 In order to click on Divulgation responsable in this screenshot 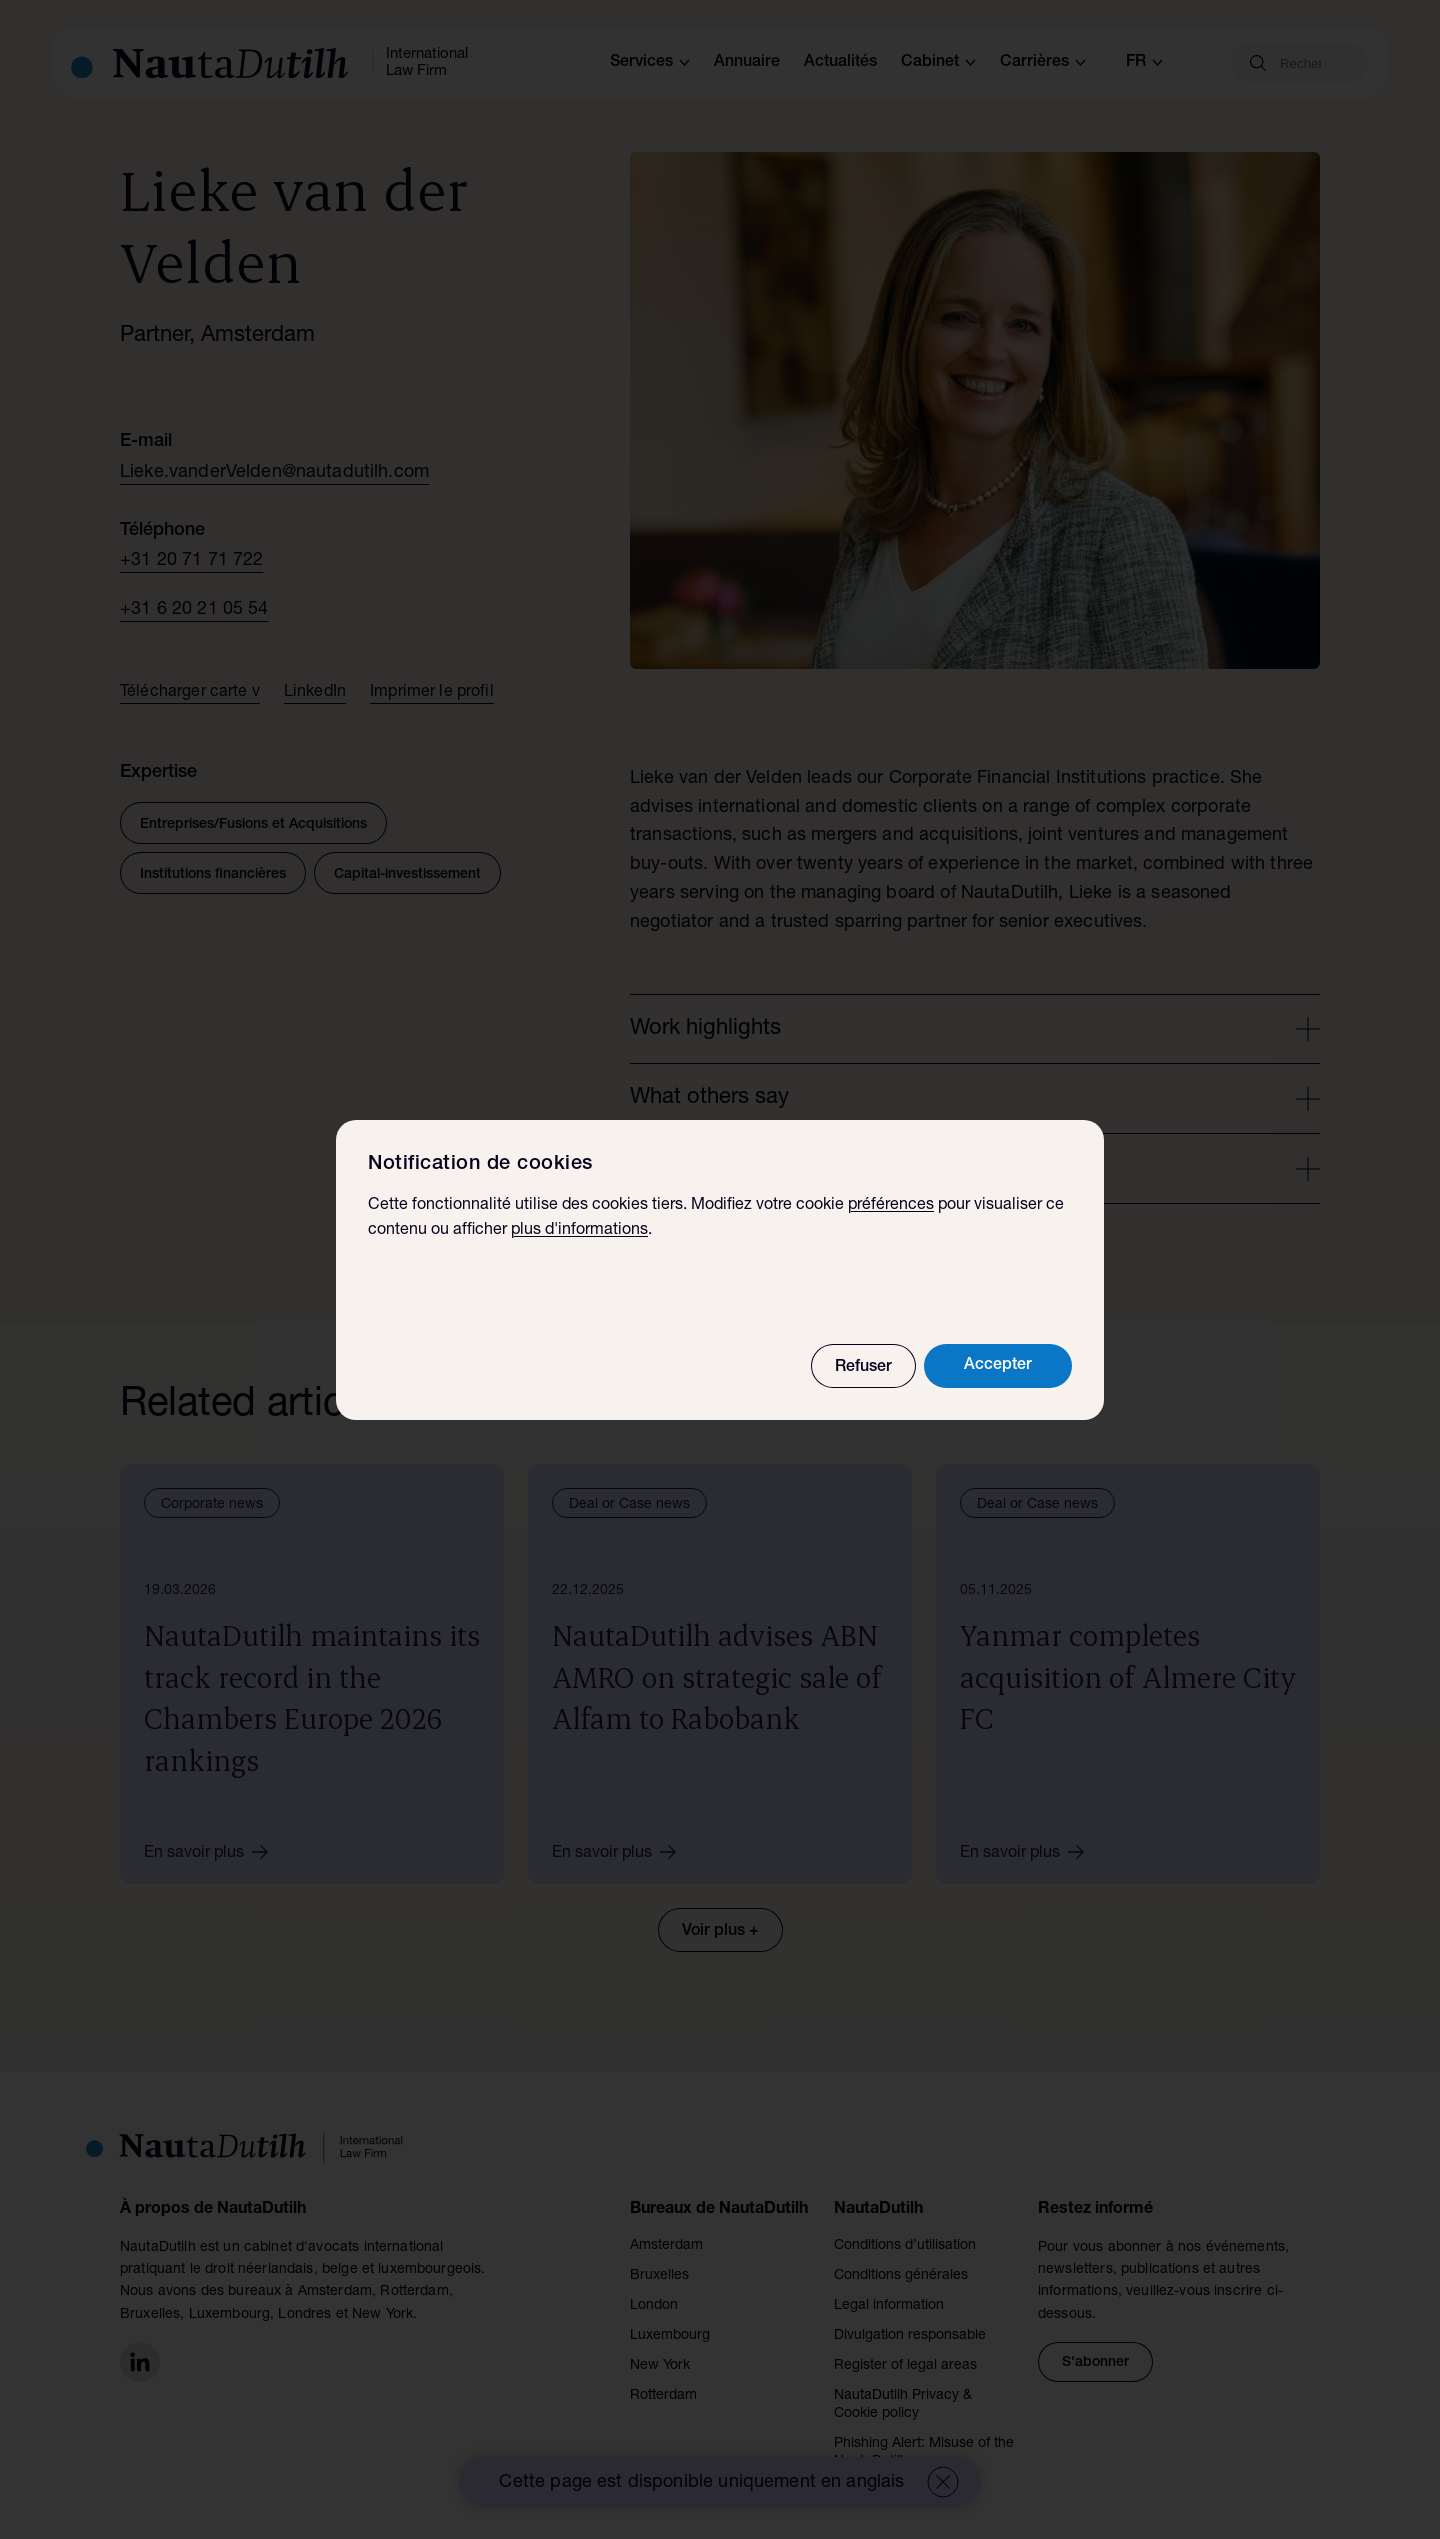, I will do `click(910, 2336)`.